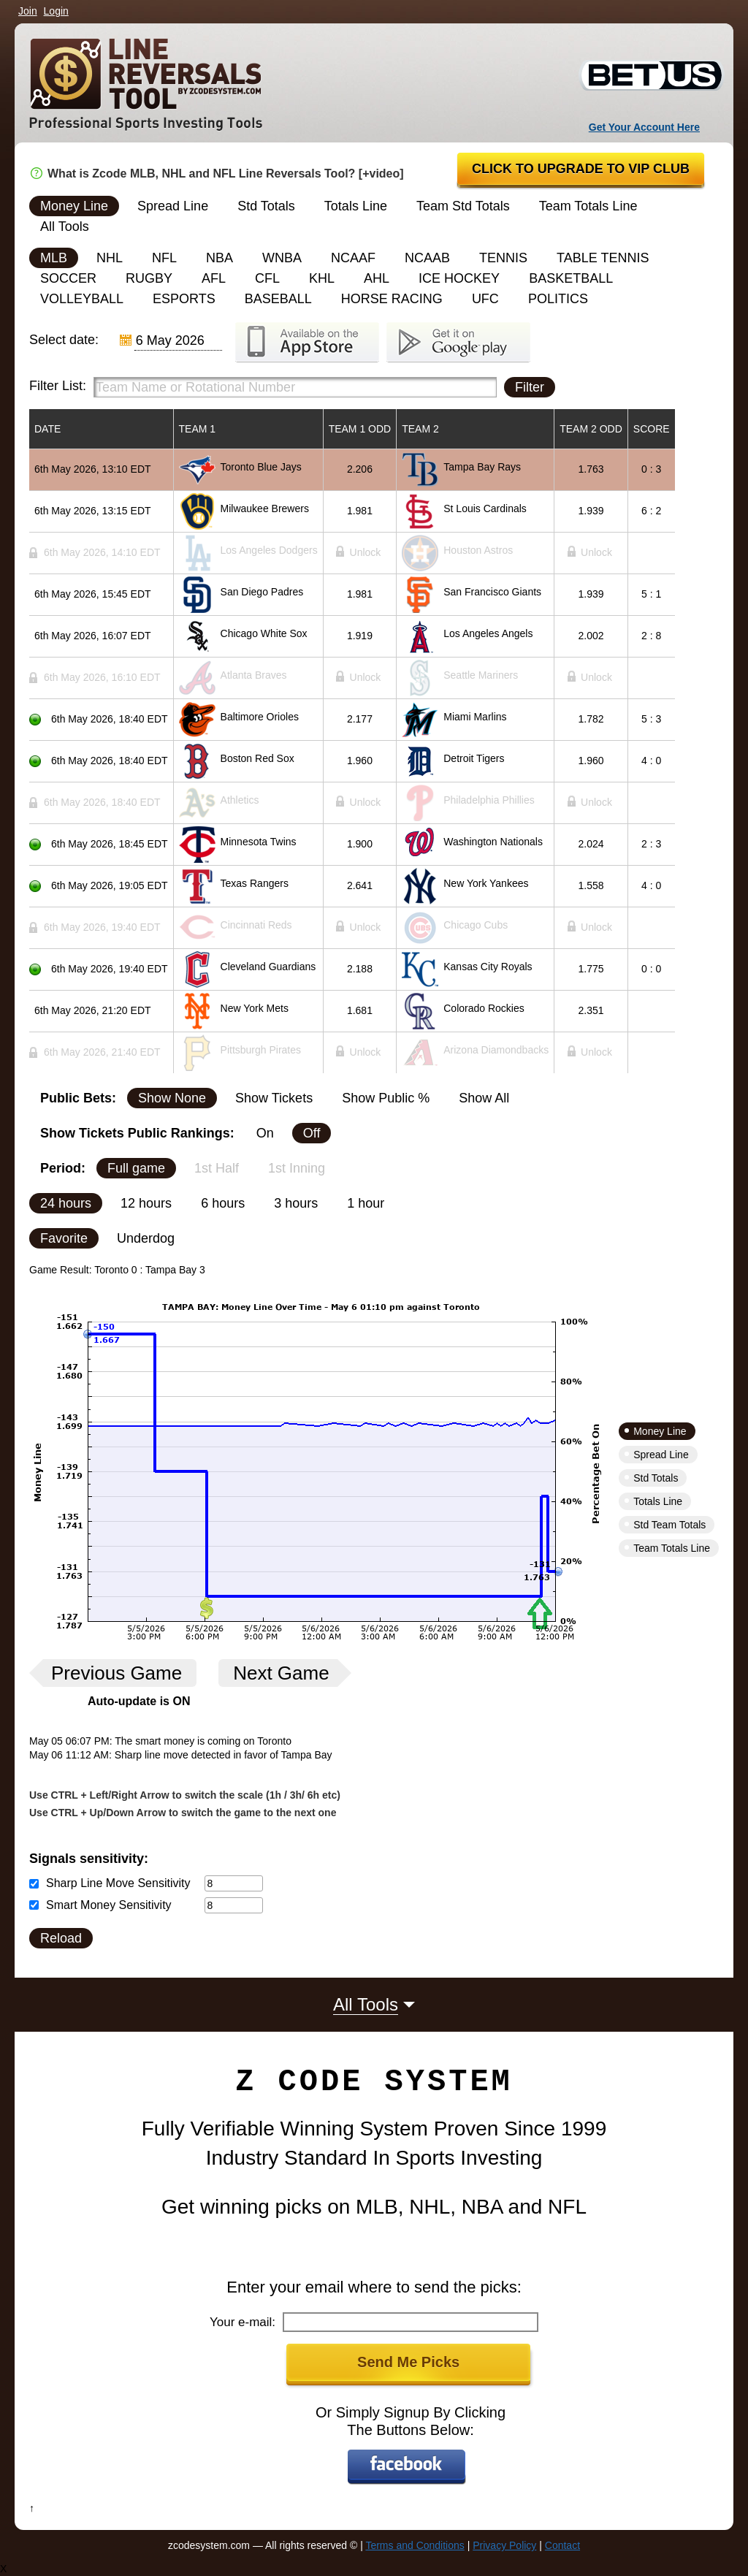  I want to click on Contact, so click(562, 2545).